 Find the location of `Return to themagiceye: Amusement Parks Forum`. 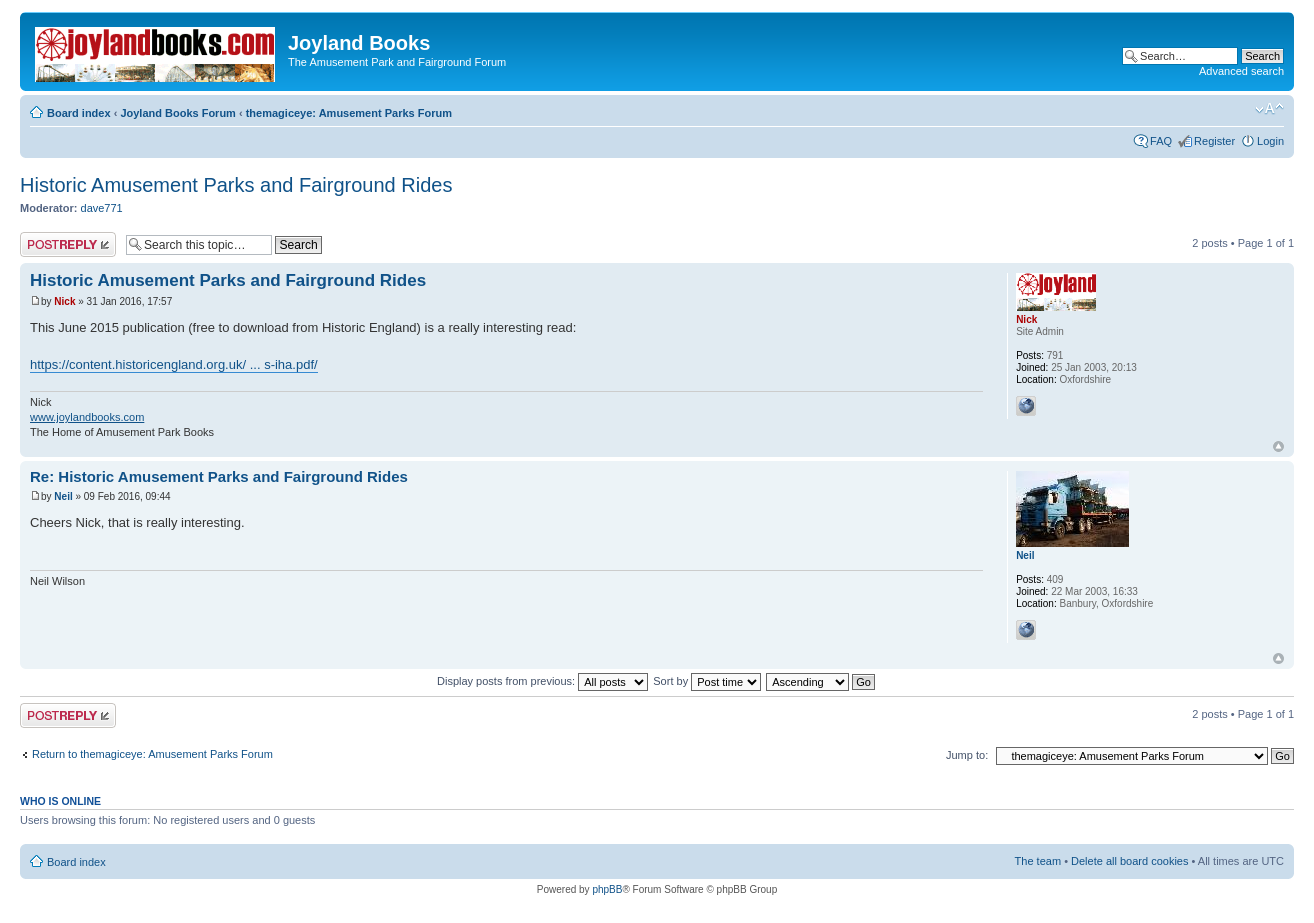

Return to themagiceye: Amusement Parks Forum is located at coordinates (152, 754).